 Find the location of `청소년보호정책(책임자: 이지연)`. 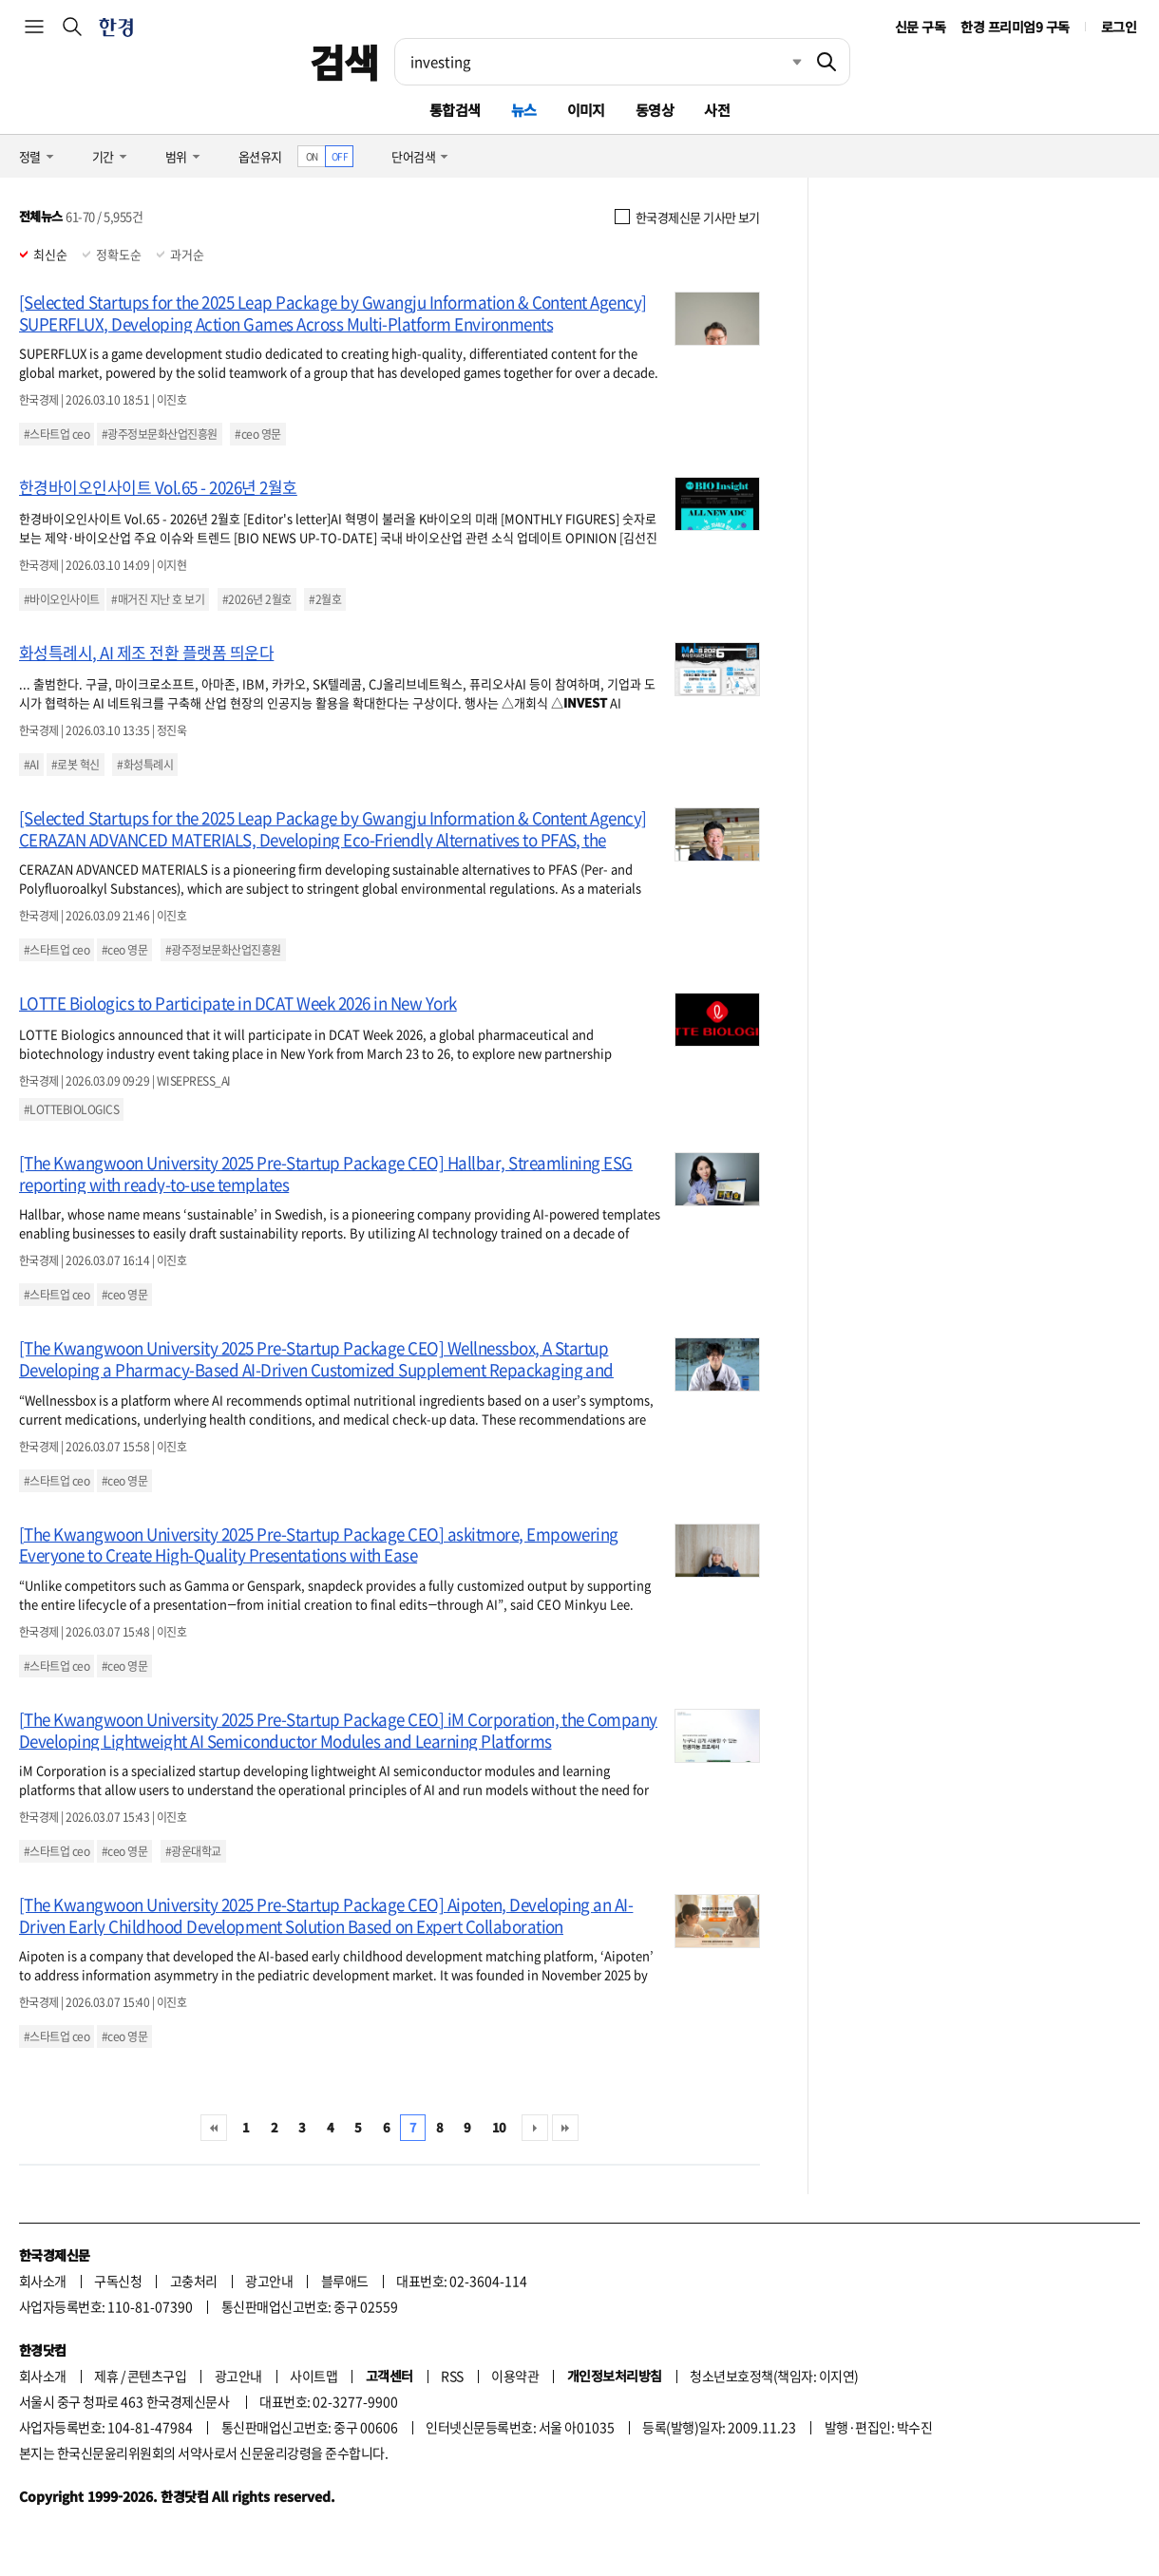

청소년보호정책(책임자: 이지연) is located at coordinates (774, 2375).